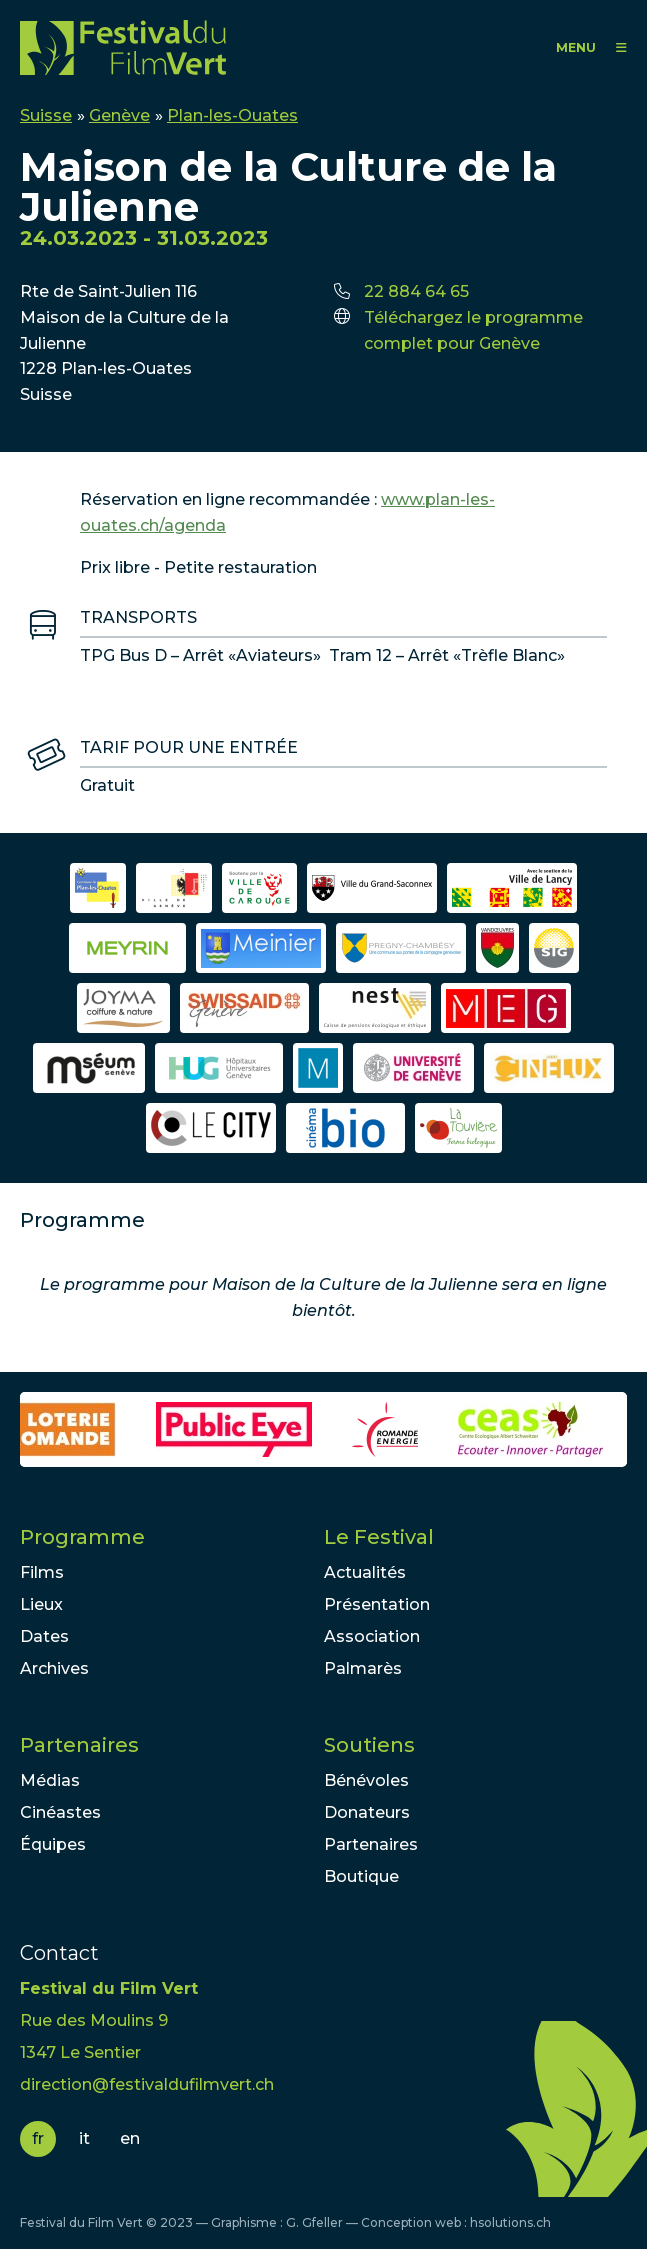  Describe the element at coordinates (42, 1572) in the screenshot. I see `Films` at that location.